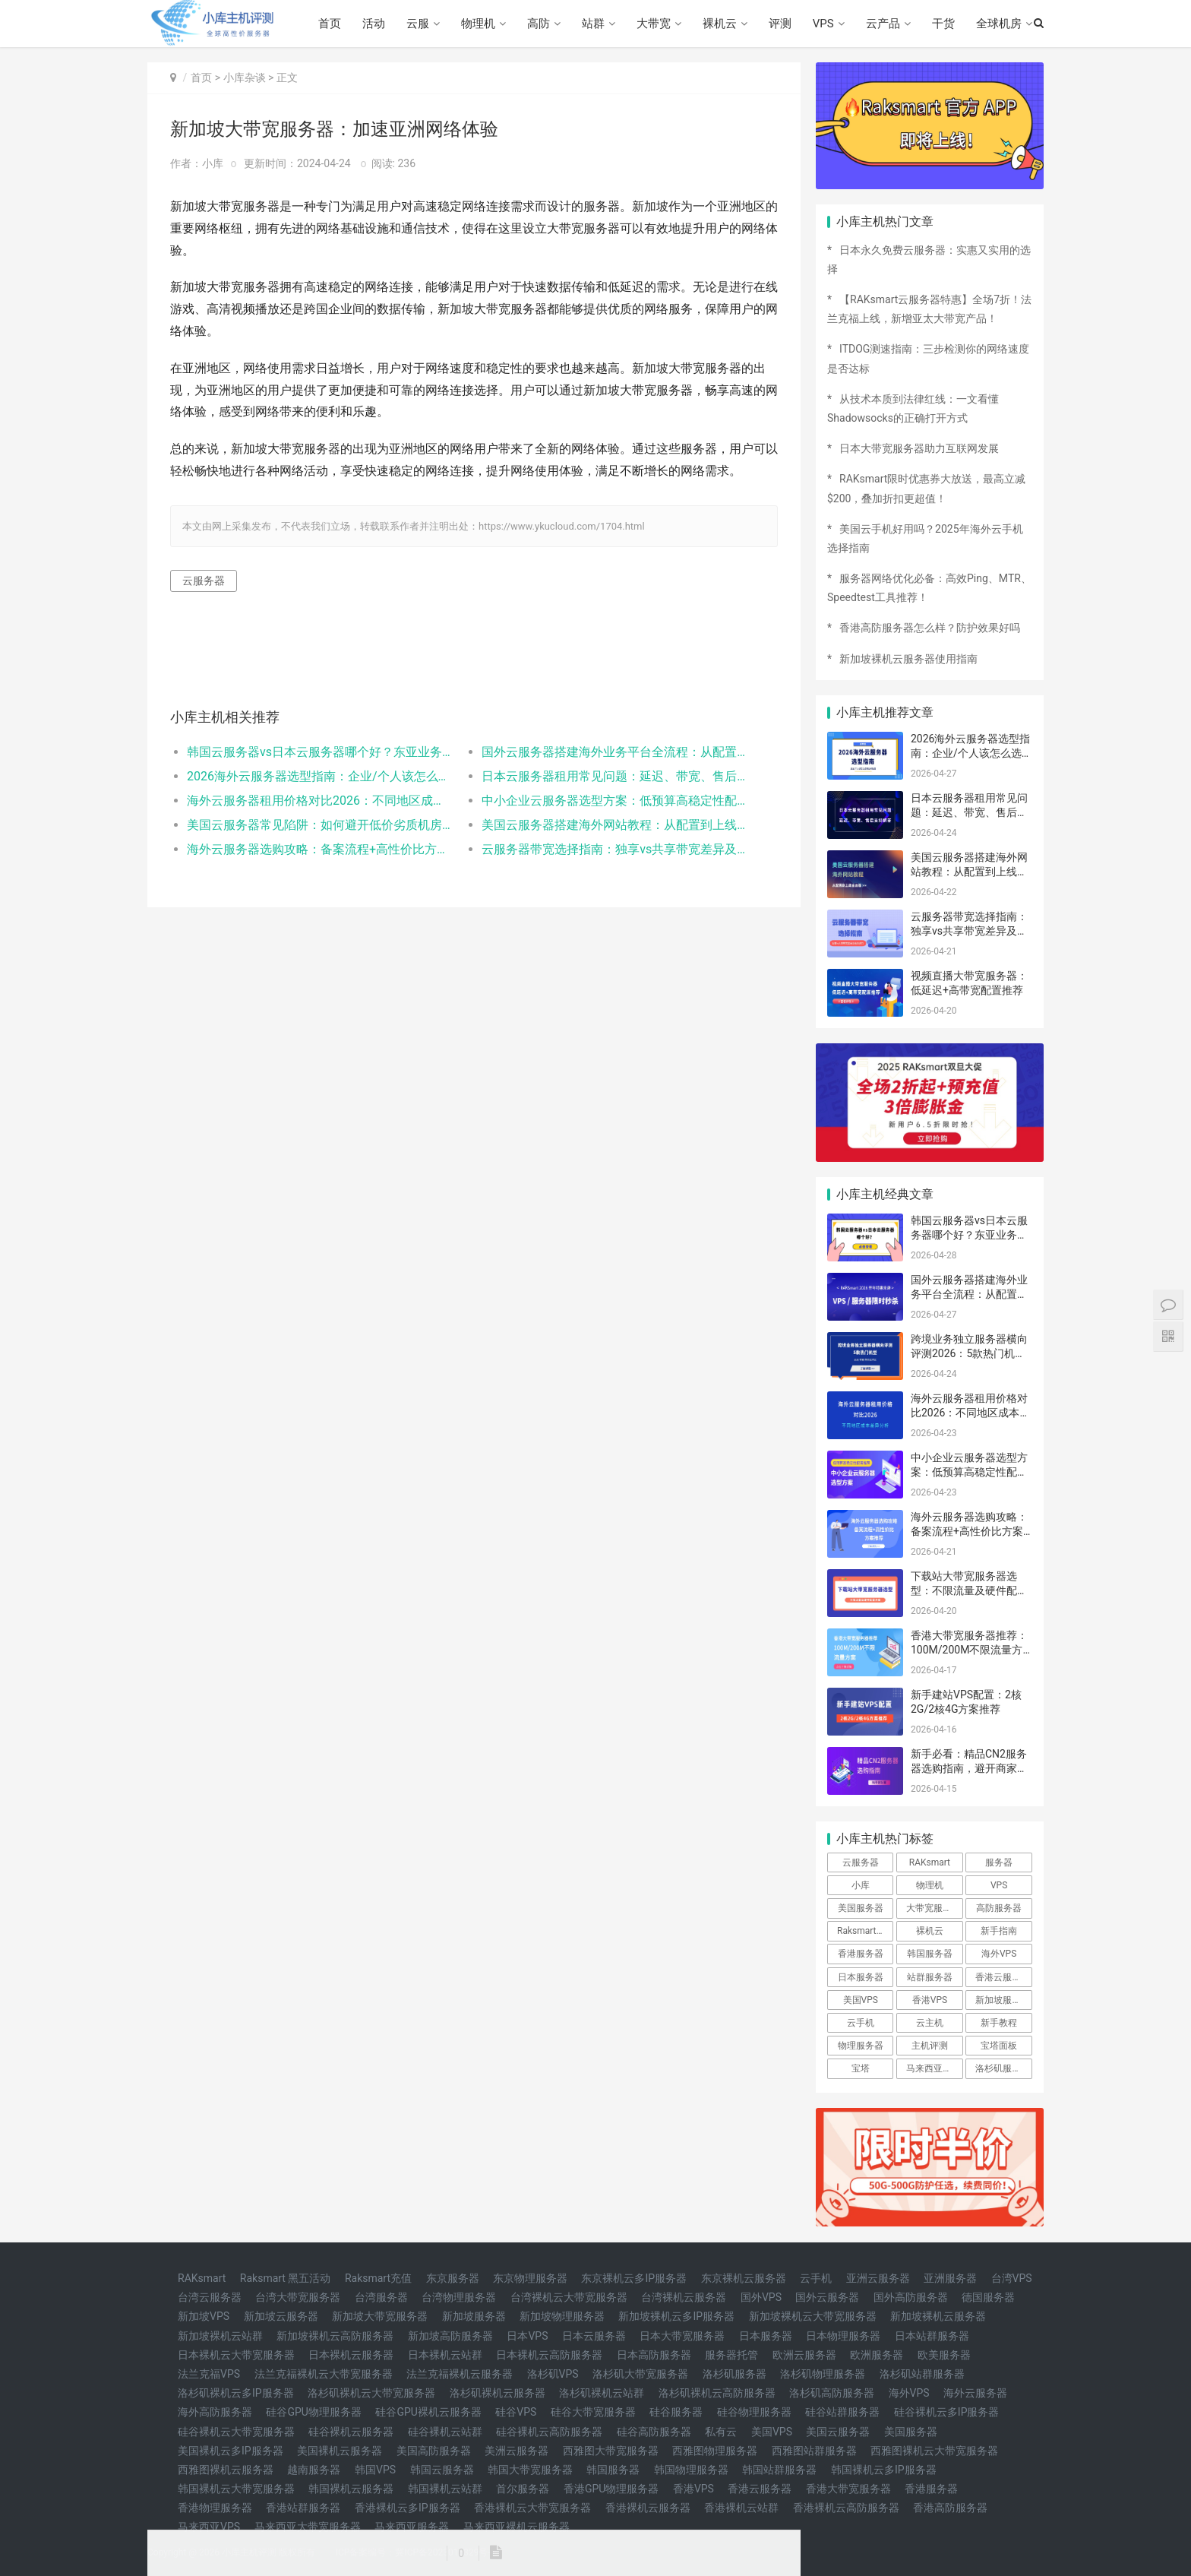  What do you see at coordinates (676, 2412) in the screenshot?
I see `硅谷服务器` at bounding box center [676, 2412].